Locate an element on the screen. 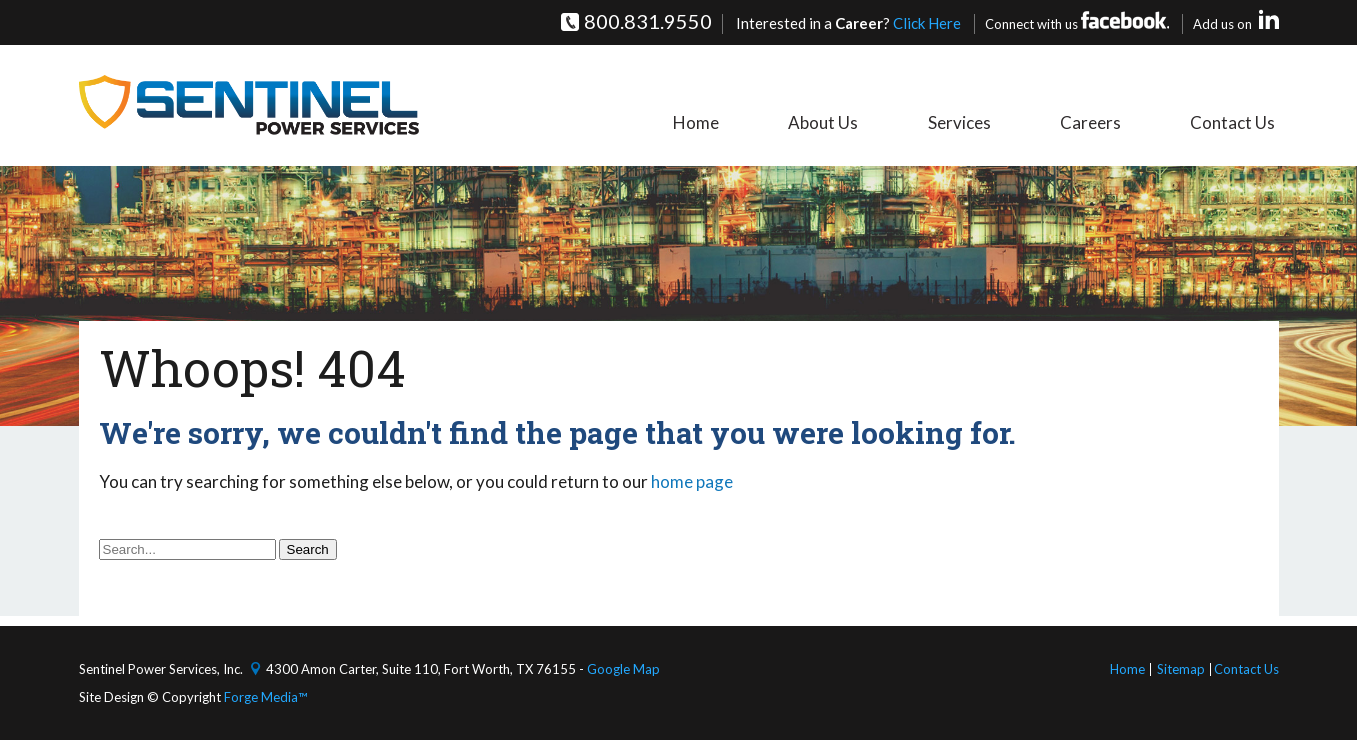 Image resolution: width=1357 pixels, height=740 pixels. 800.831.9550 is located at coordinates (648, 21).